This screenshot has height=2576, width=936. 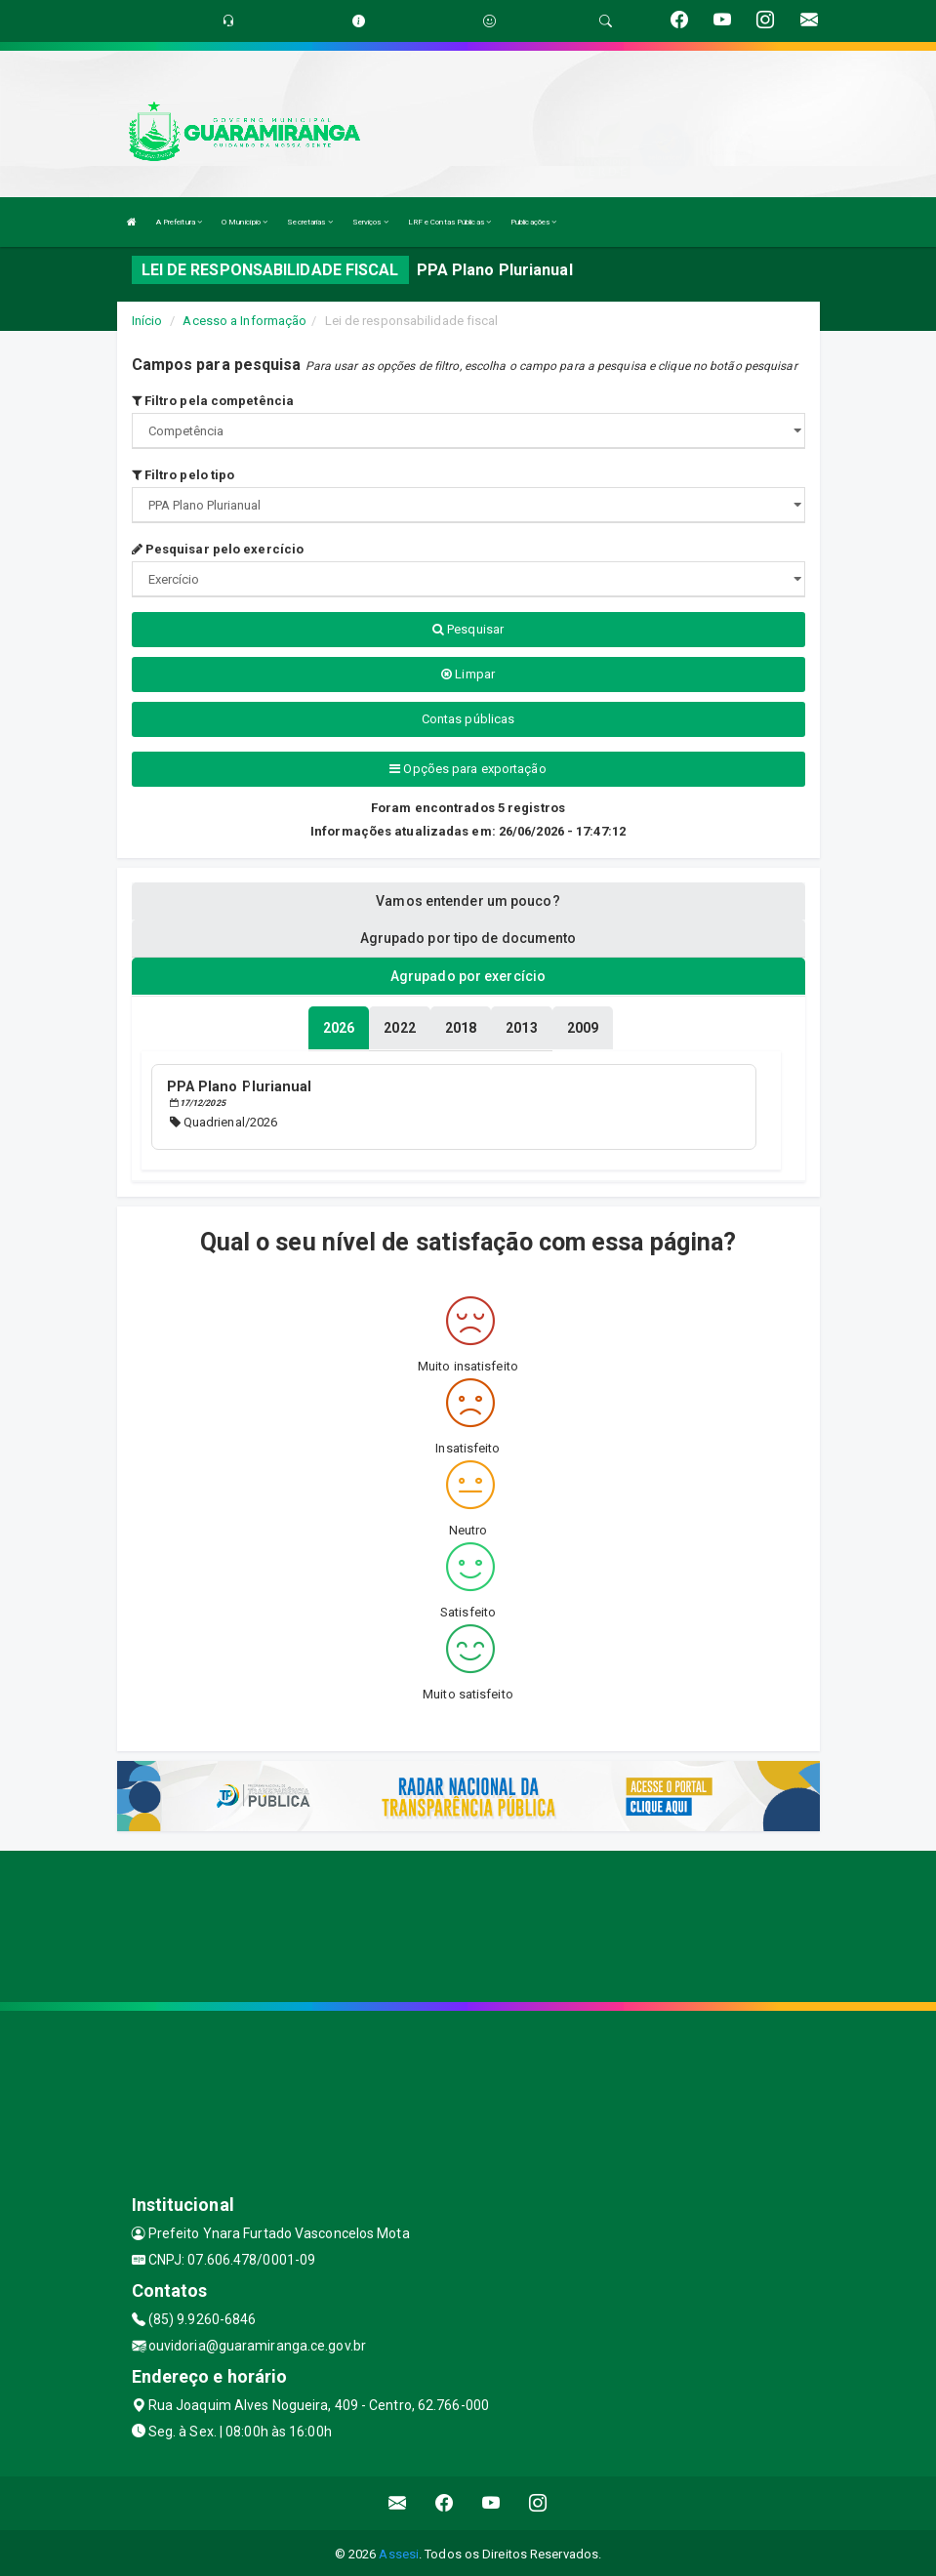 I want to click on Opções para exportação, so click(x=467, y=768).